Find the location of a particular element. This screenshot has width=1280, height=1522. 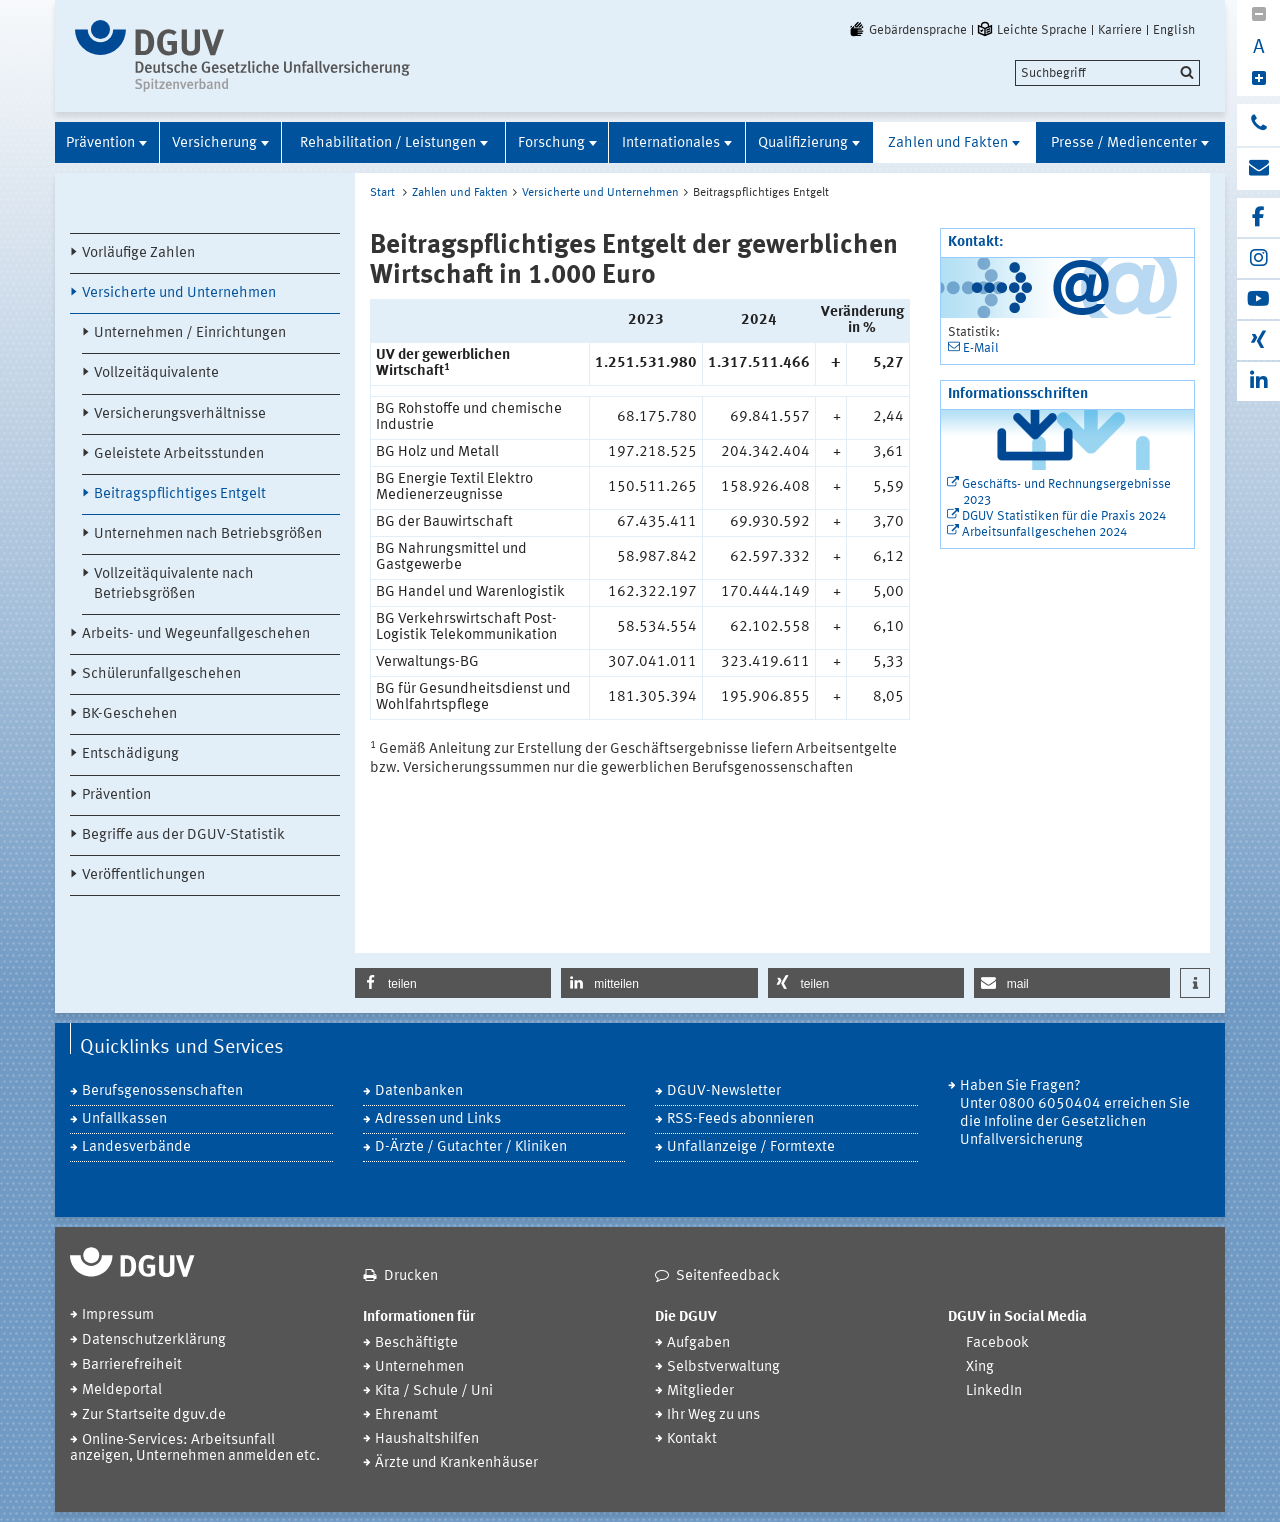

DGUV-Newsletter is located at coordinates (724, 1091).